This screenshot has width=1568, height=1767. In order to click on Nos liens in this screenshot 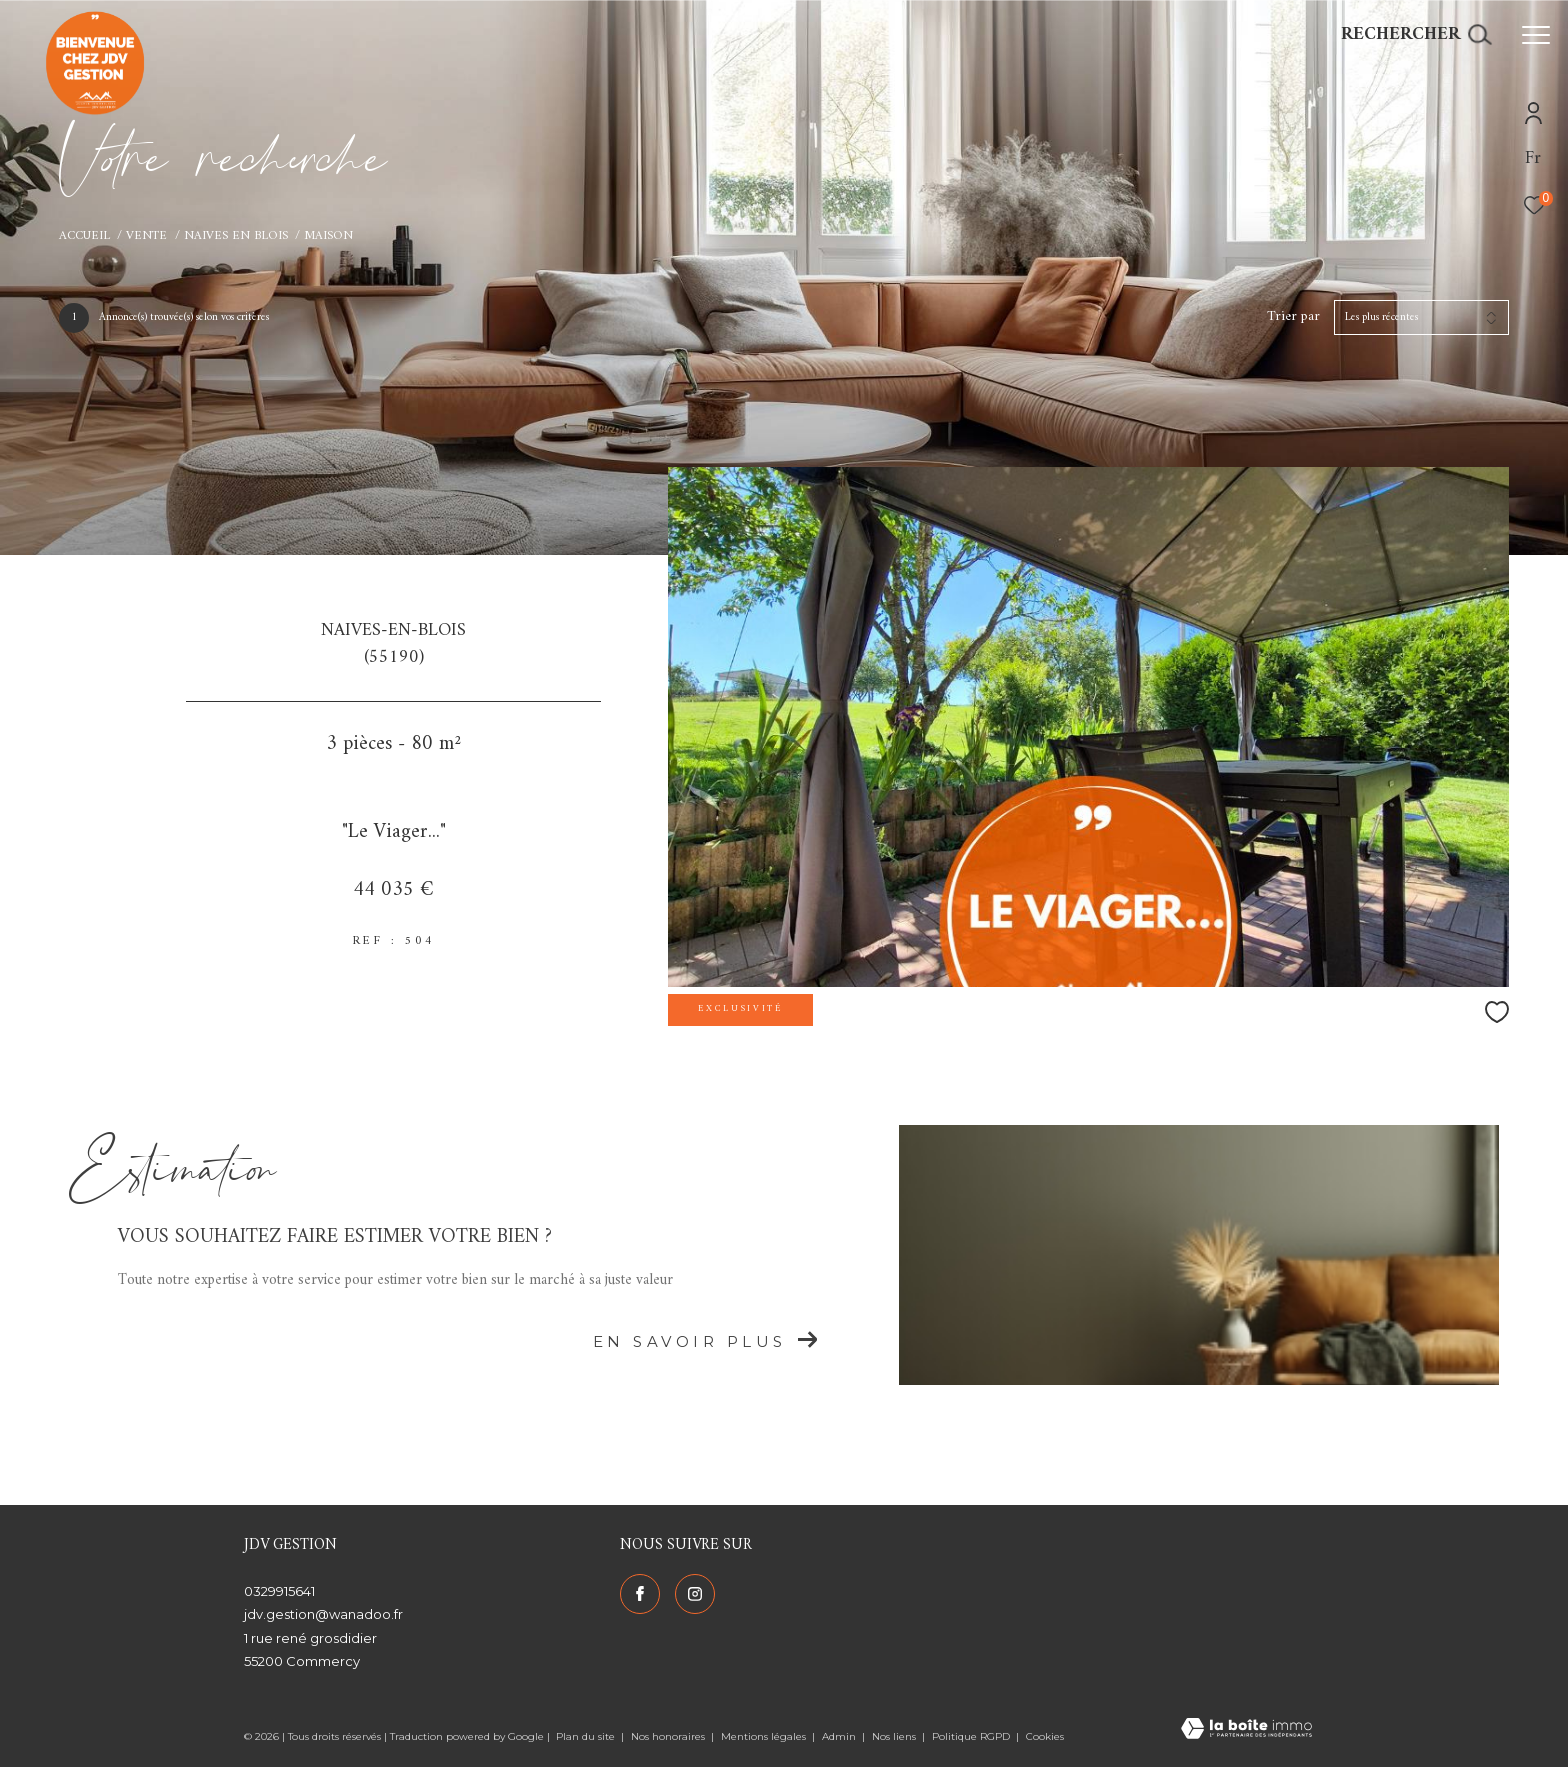, I will do `click(895, 1736)`.